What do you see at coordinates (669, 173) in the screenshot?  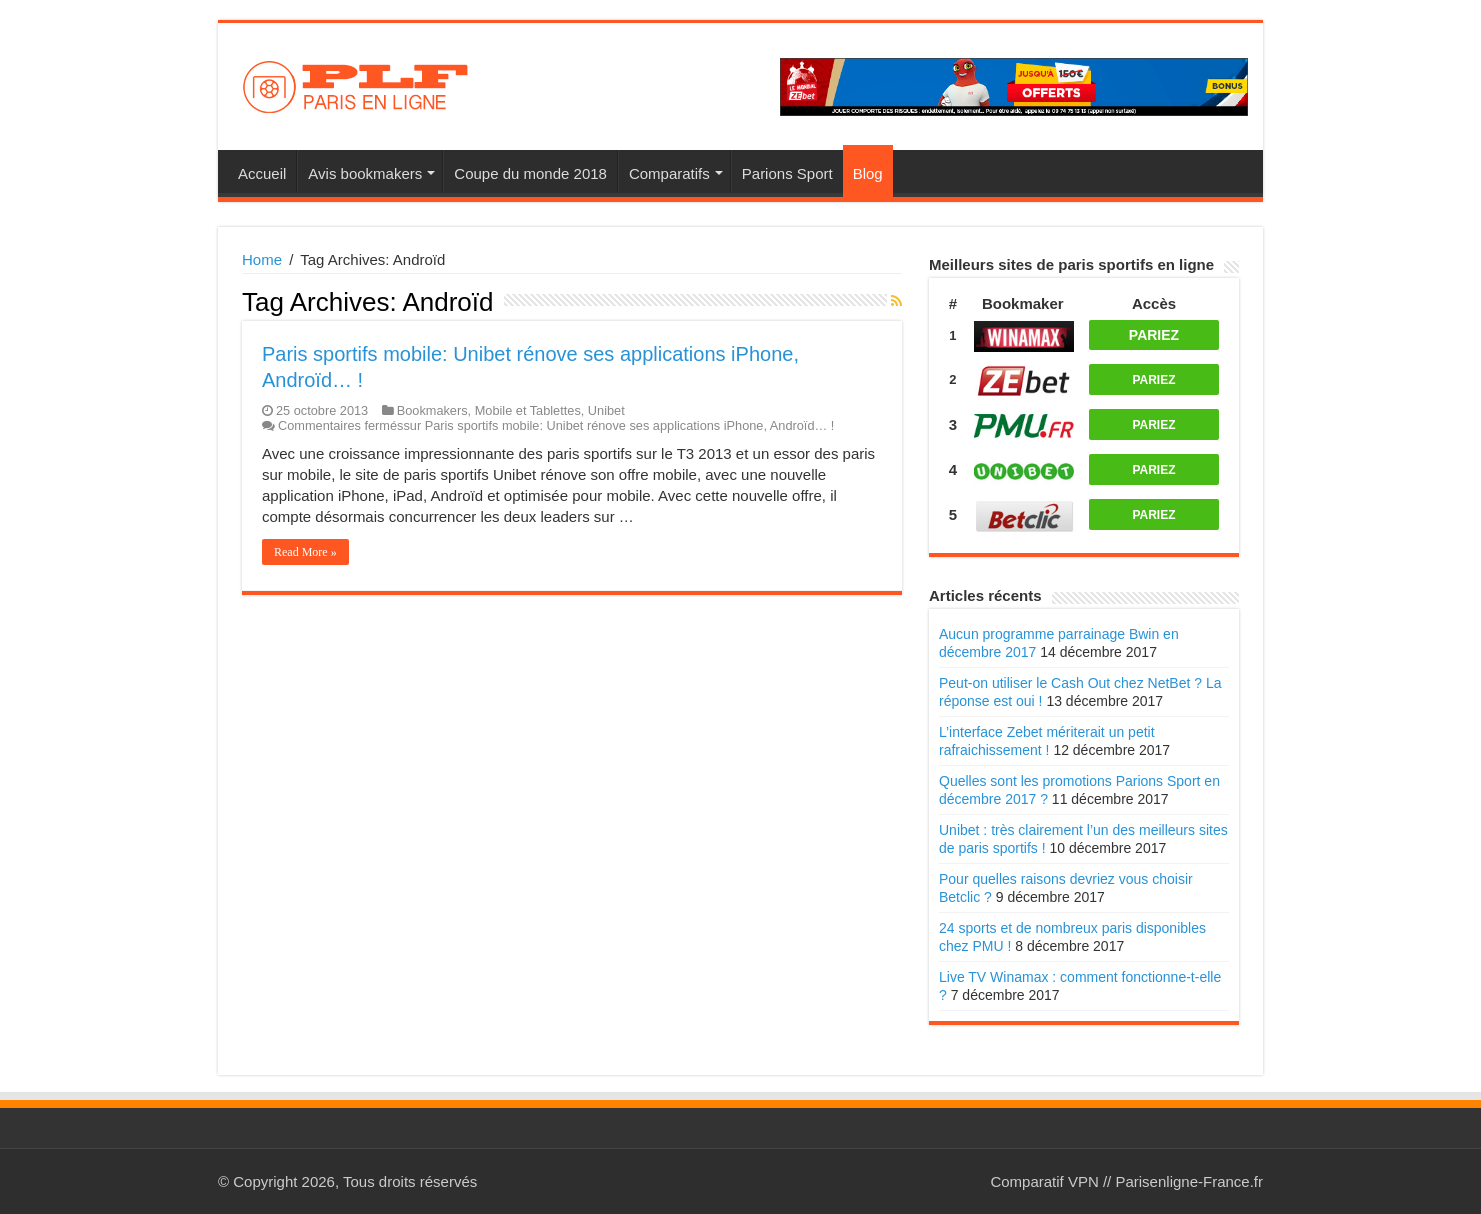 I see `Comparatifs` at bounding box center [669, 173].